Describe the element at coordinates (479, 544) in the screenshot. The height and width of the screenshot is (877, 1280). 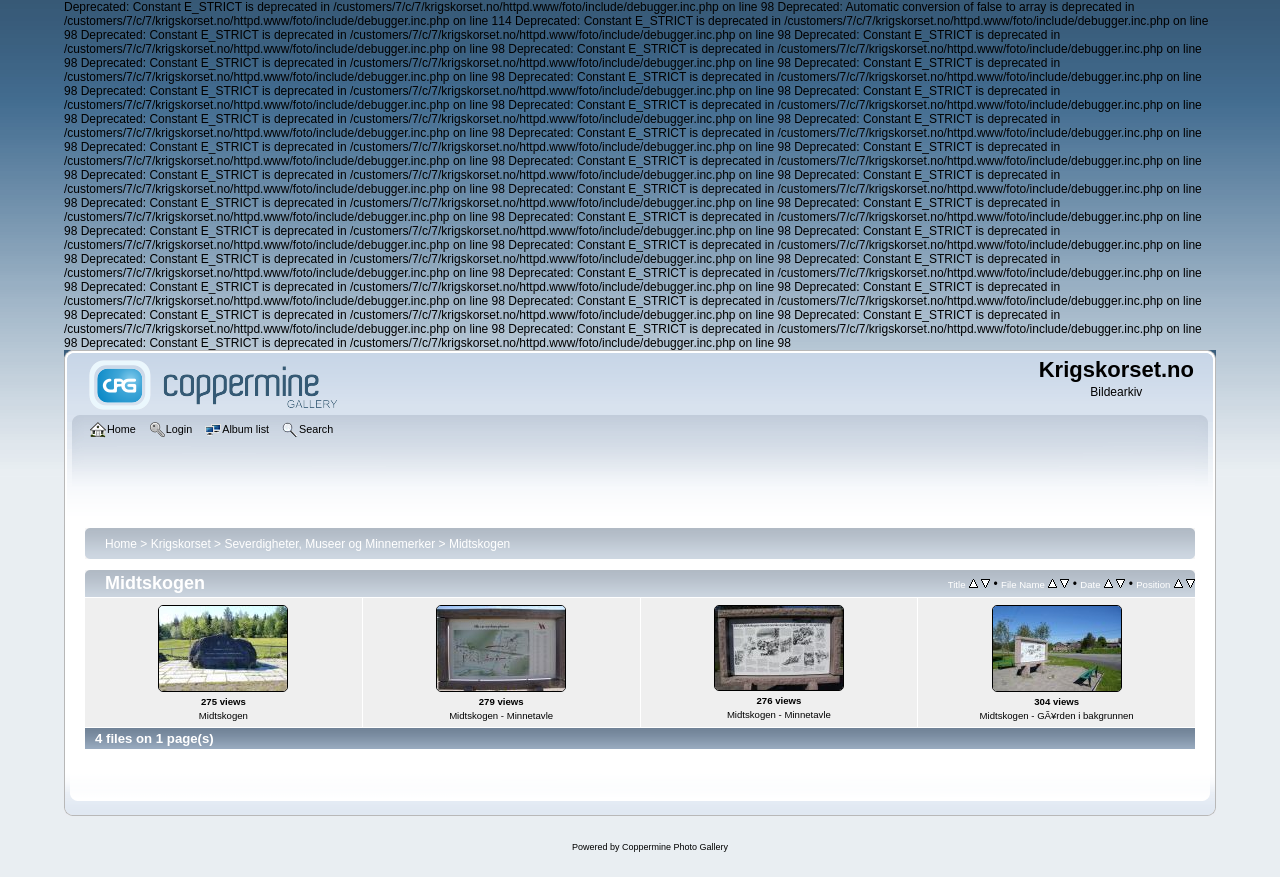
I see `Midtskogen` at that location.